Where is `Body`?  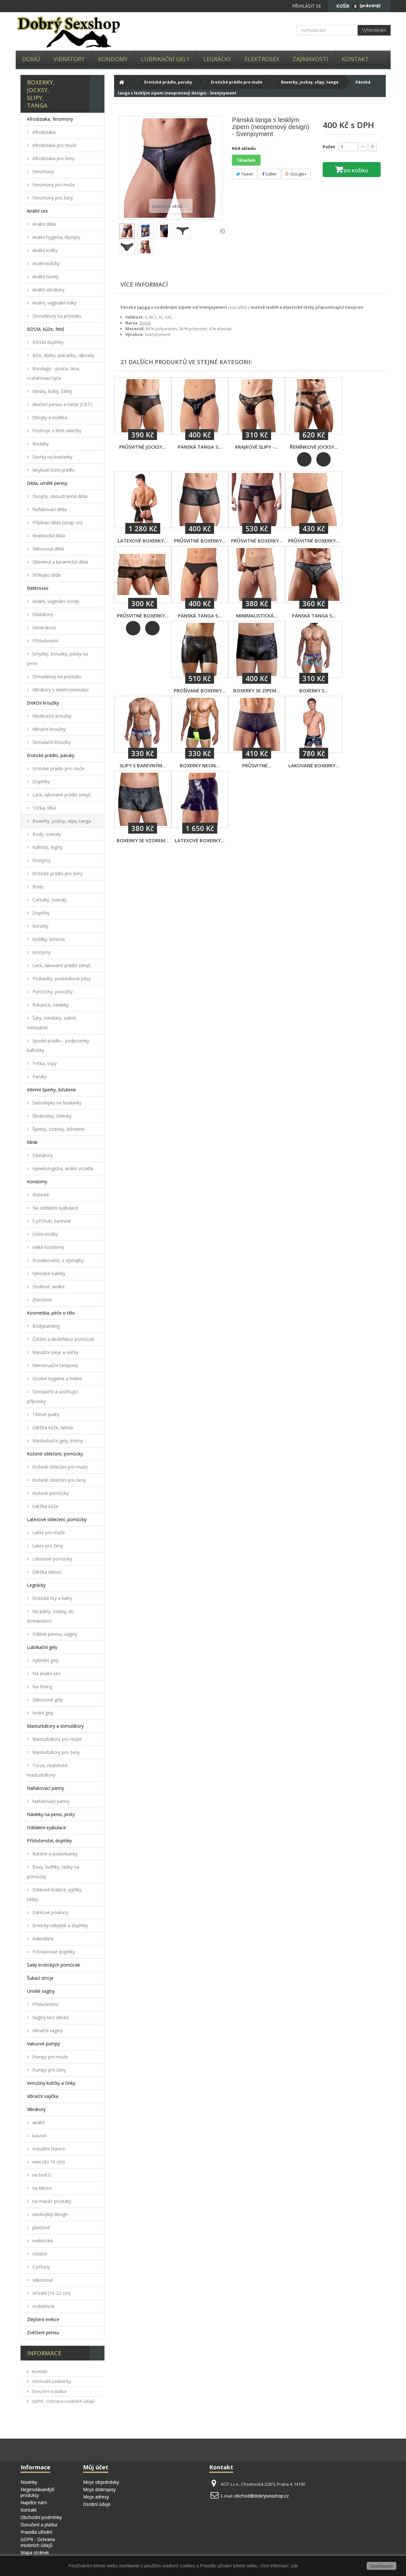 Body is located at coordinates (37, 887).